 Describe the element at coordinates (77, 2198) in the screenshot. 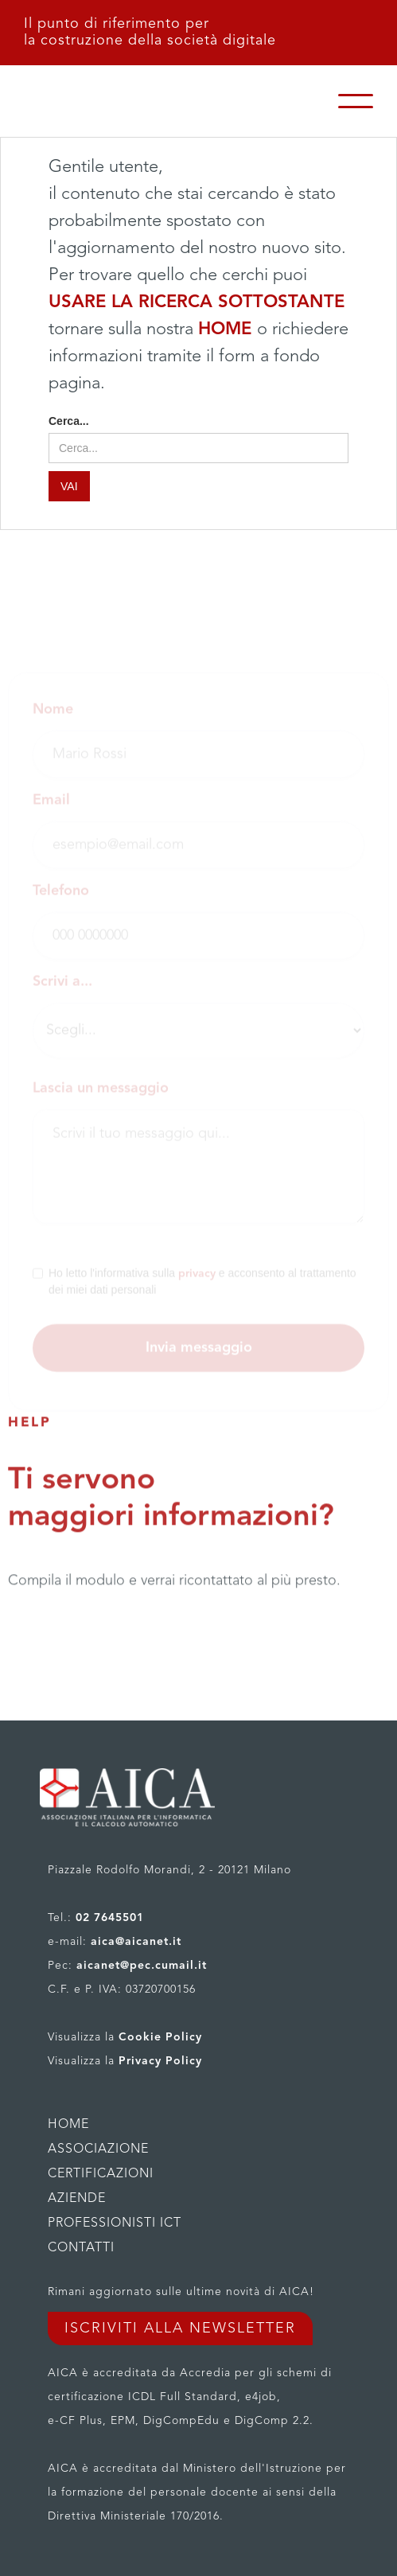

I see `AZIENDE` at that location.